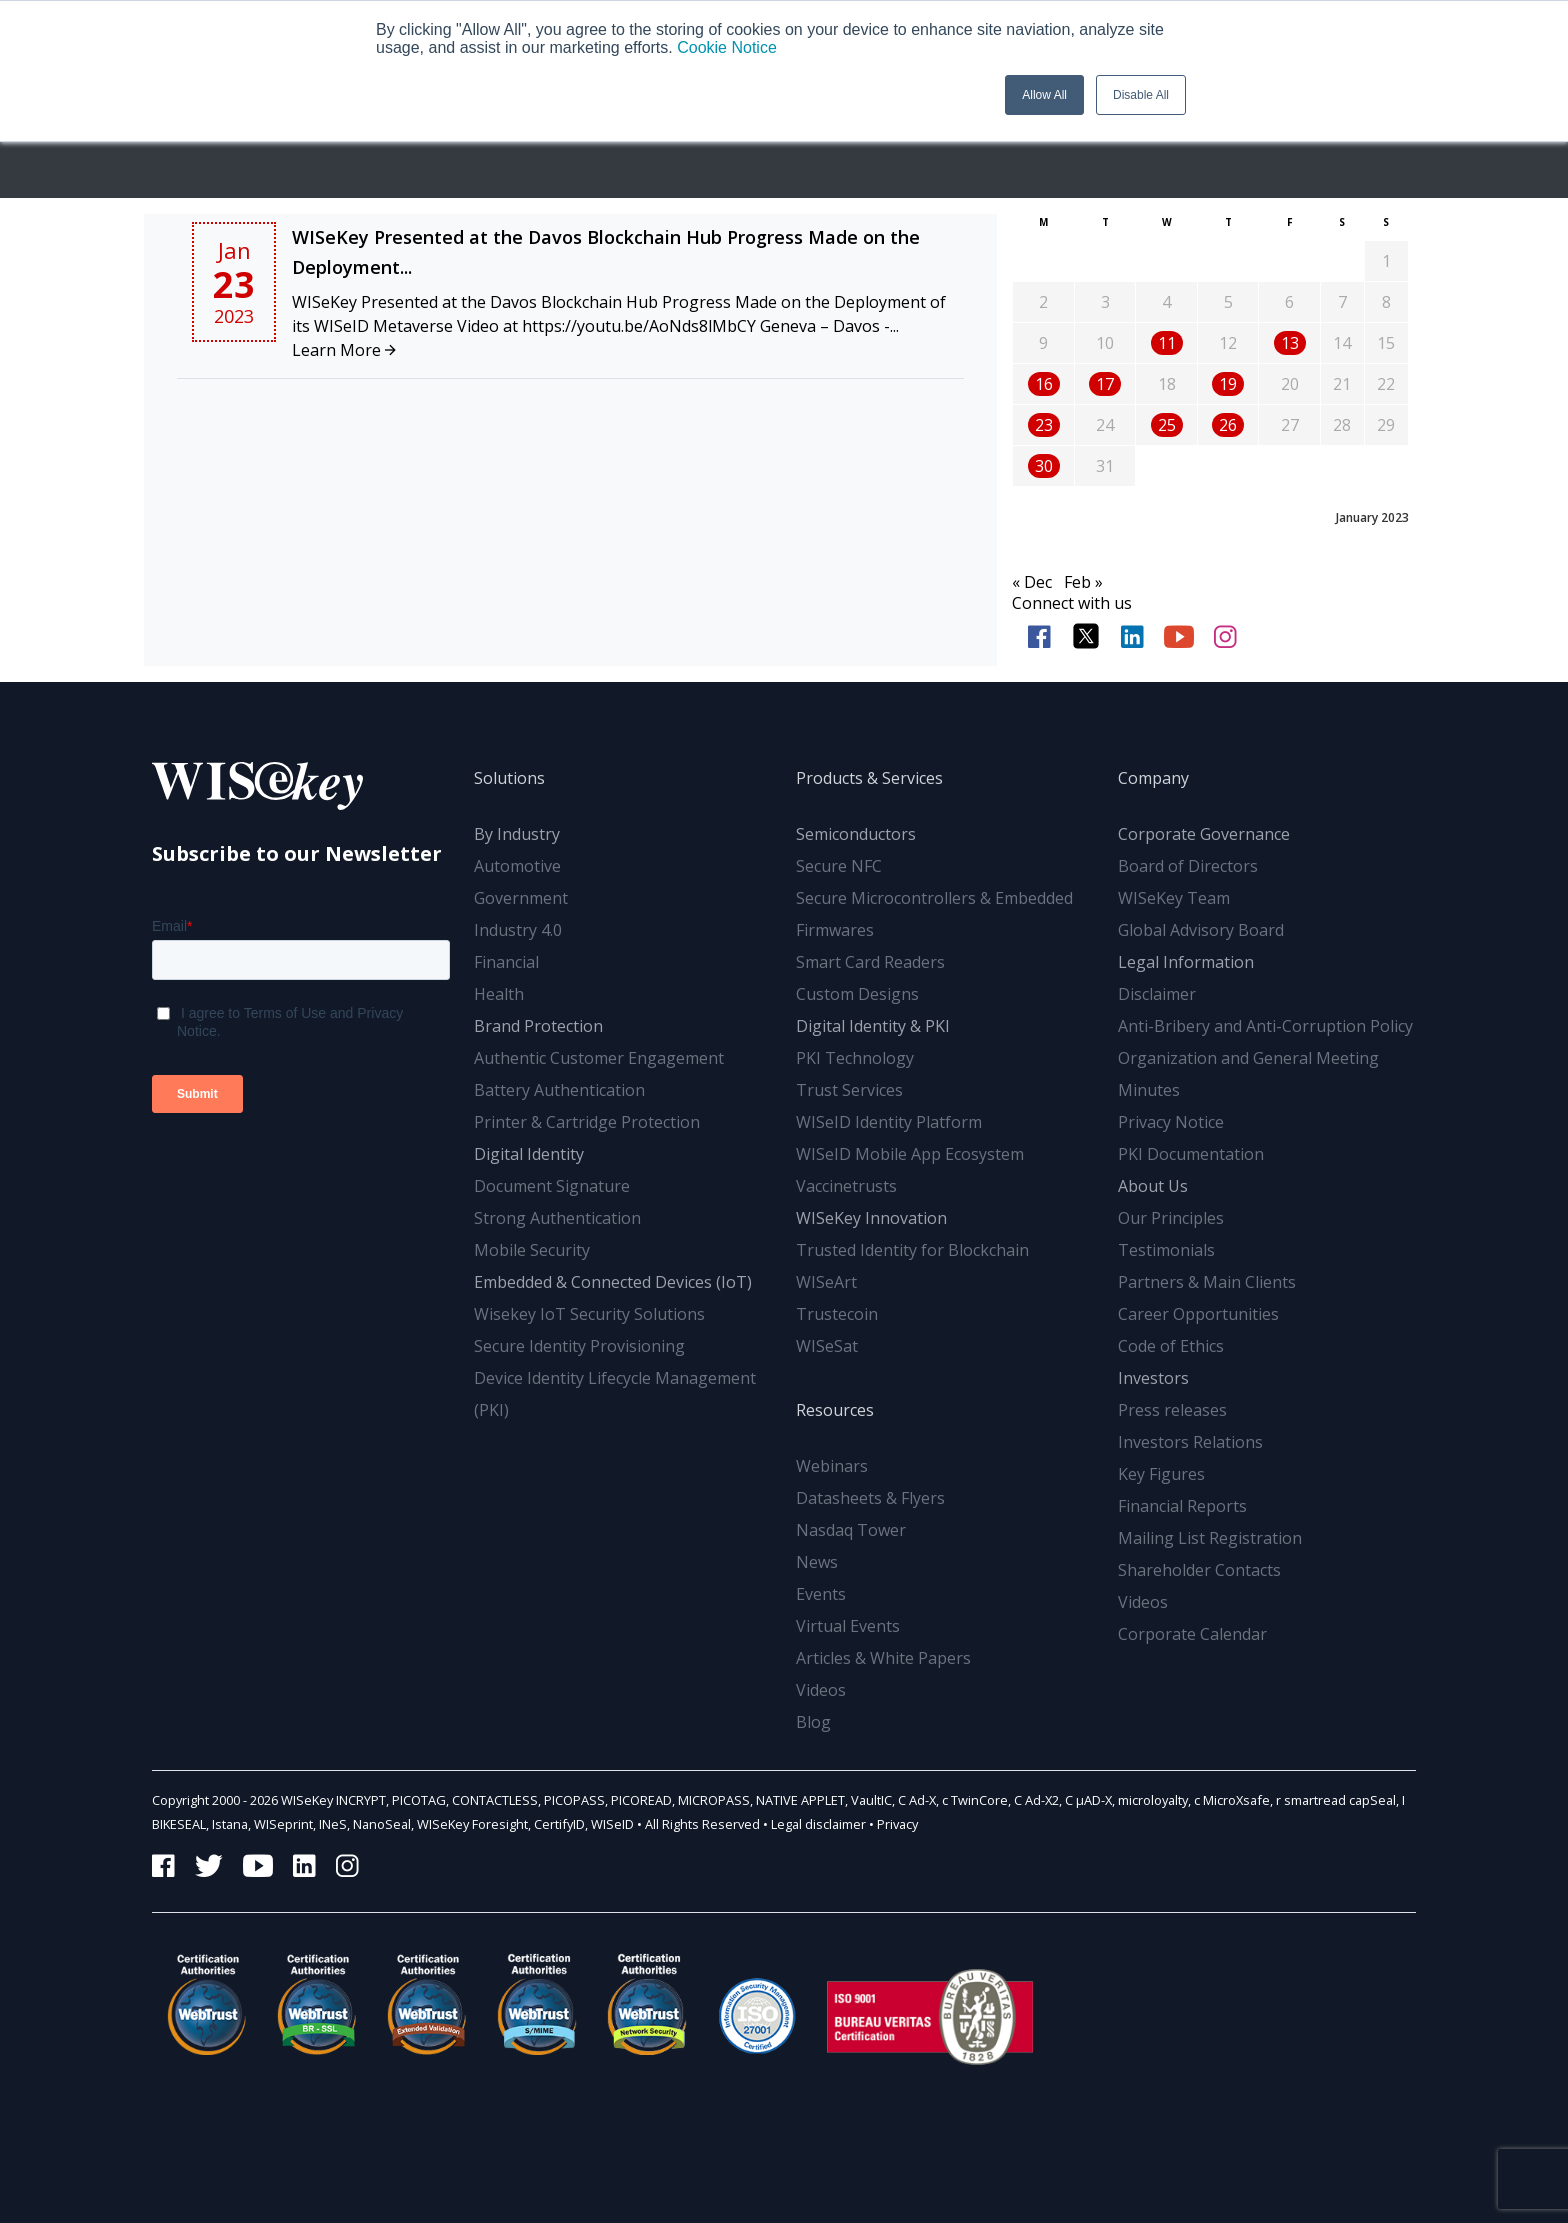  What do you see at coordinates (1153, 1186) in the screenshot?
I see `About Us` at bounding box center [1153, 1186].